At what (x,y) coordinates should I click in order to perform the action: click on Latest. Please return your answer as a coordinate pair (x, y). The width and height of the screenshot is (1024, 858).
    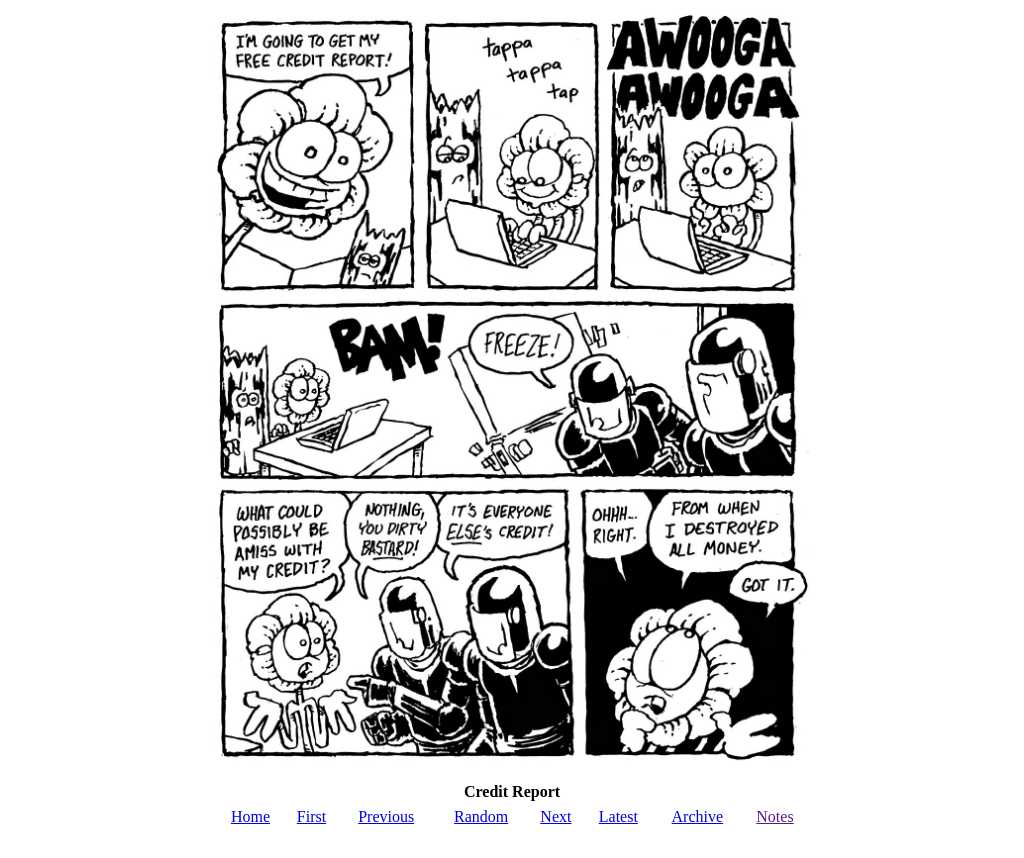
    Looking at the image, I should click on (618, 816).